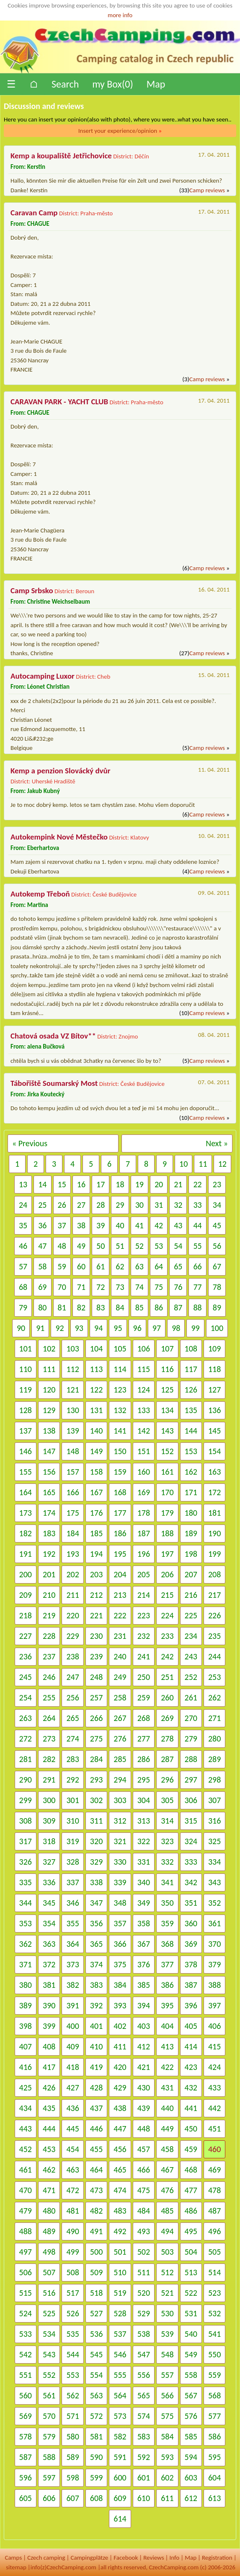 This screenshot has width=240, height=2576. Describe the element at coordinates (23, 1225) in the screenshot. I see `35` at that location.